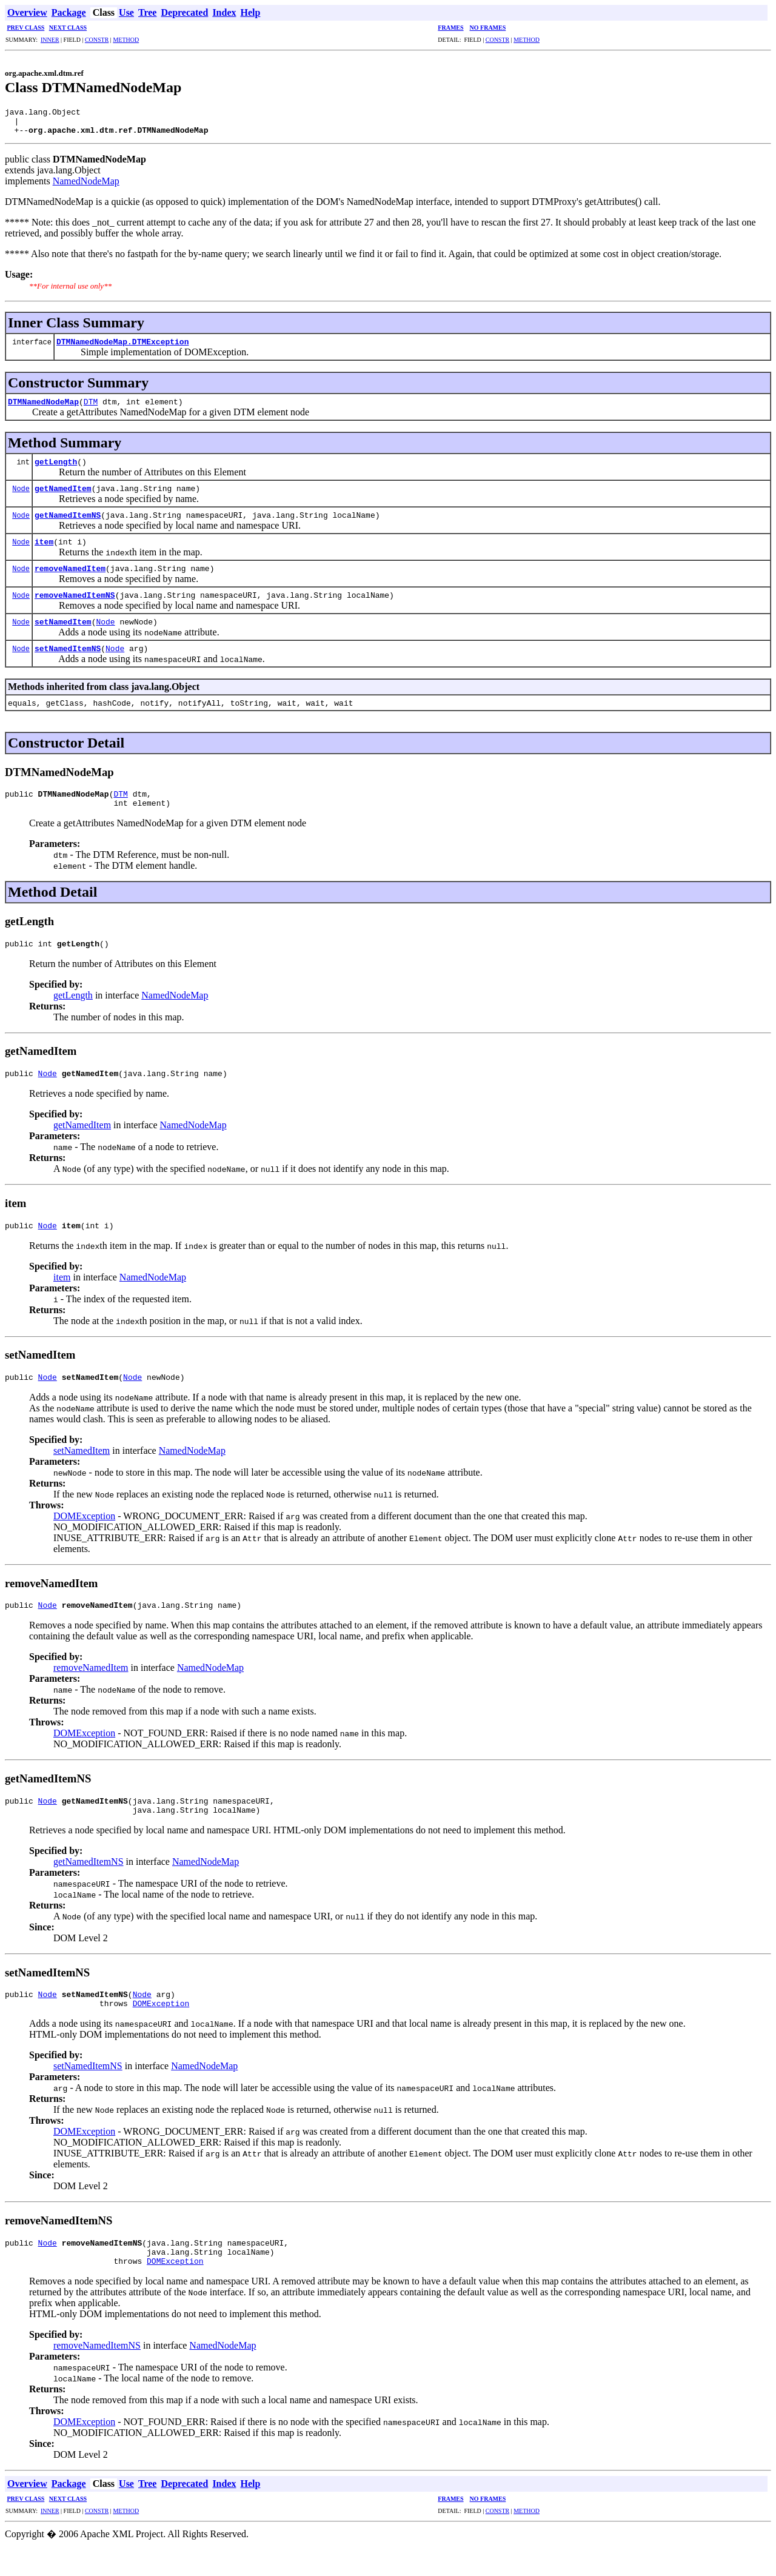 Image resolution: width=776 pixels, height=2576 pixels. I want to click on NamedNodeMap, so click(86, 186).